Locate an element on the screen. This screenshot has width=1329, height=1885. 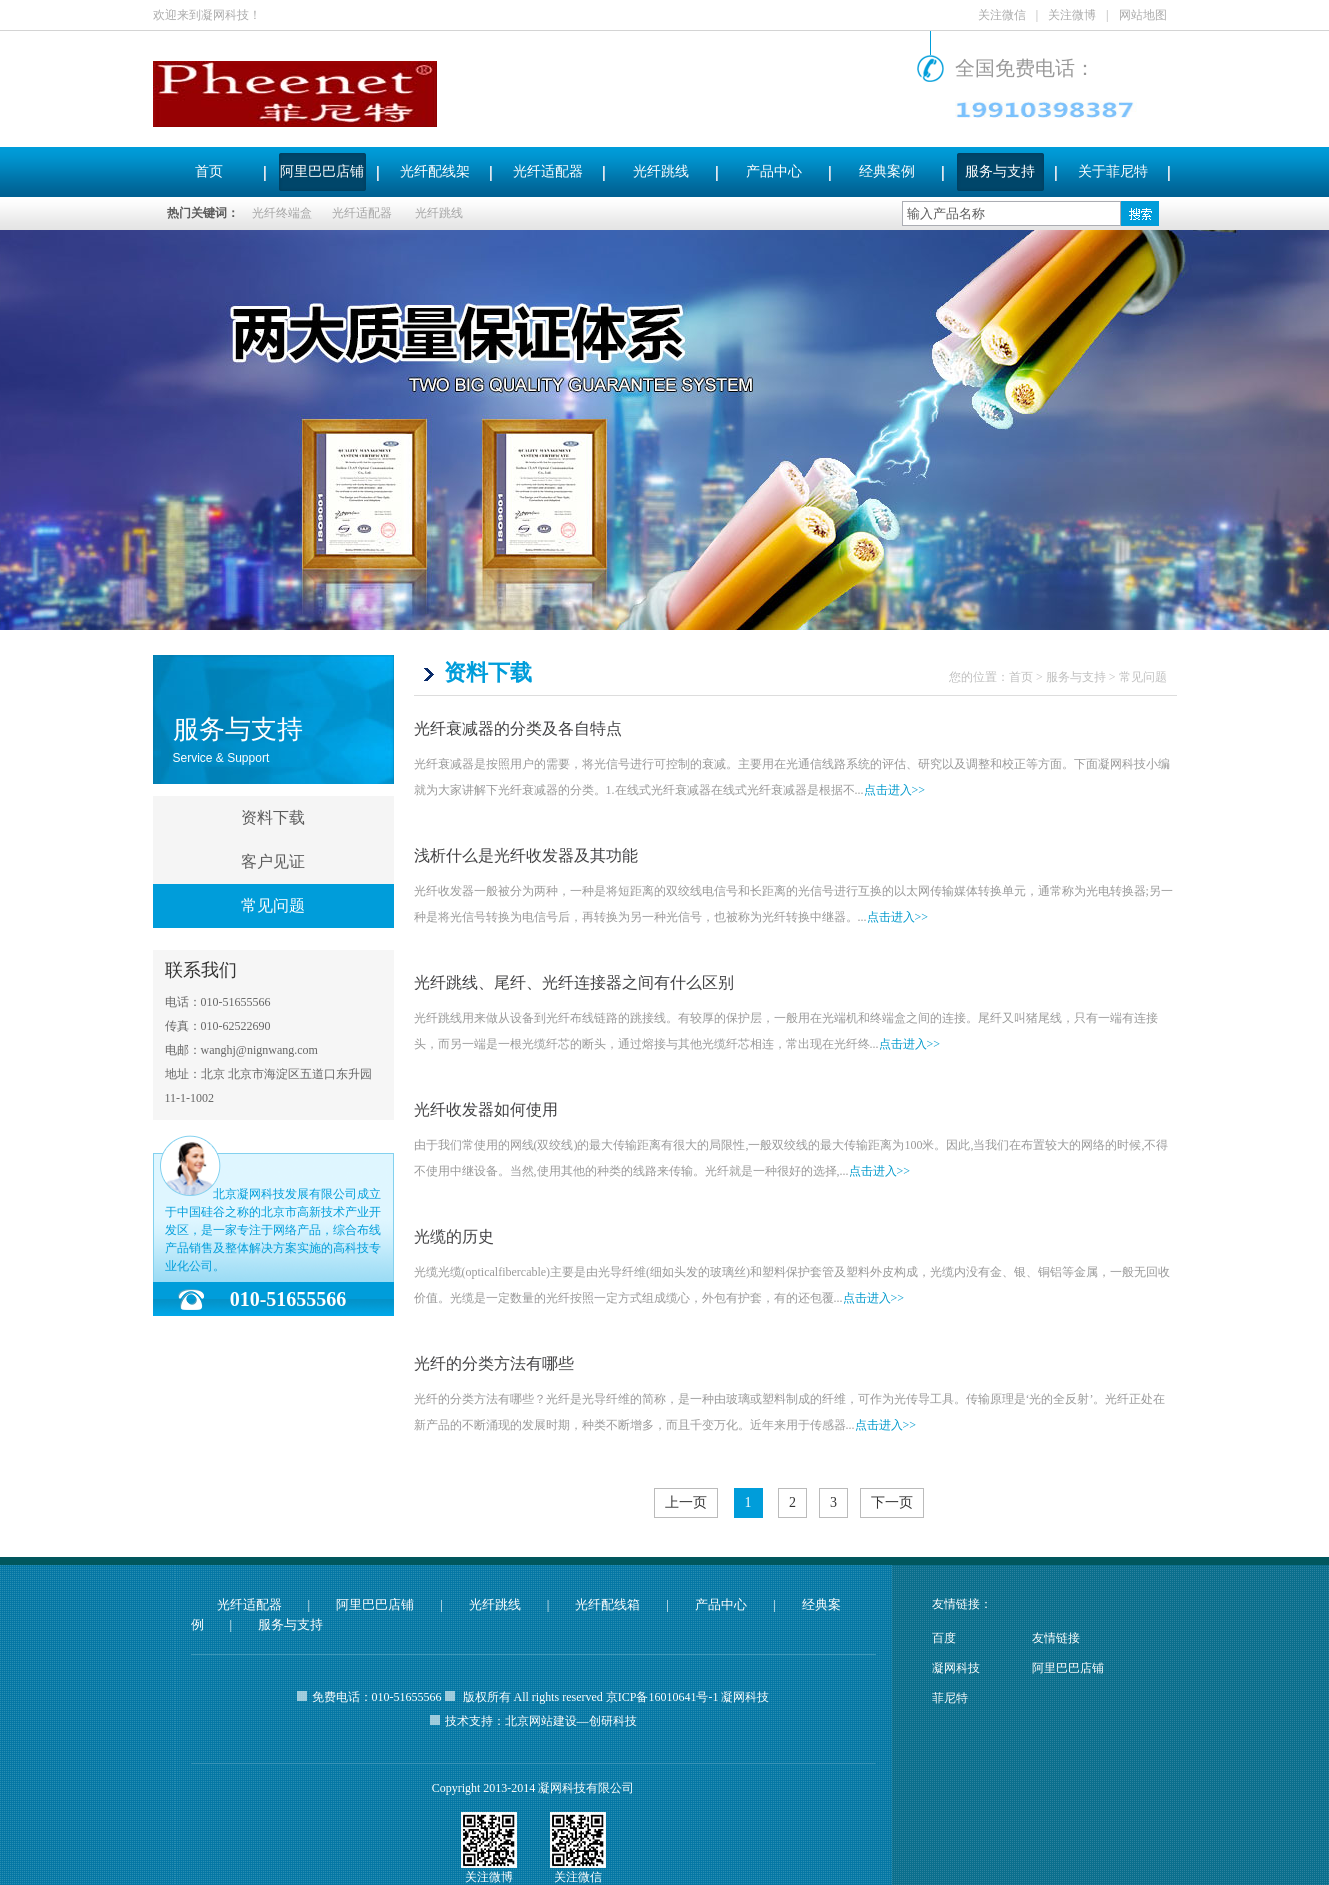
经典案例 is located at coordinates (887, 171).